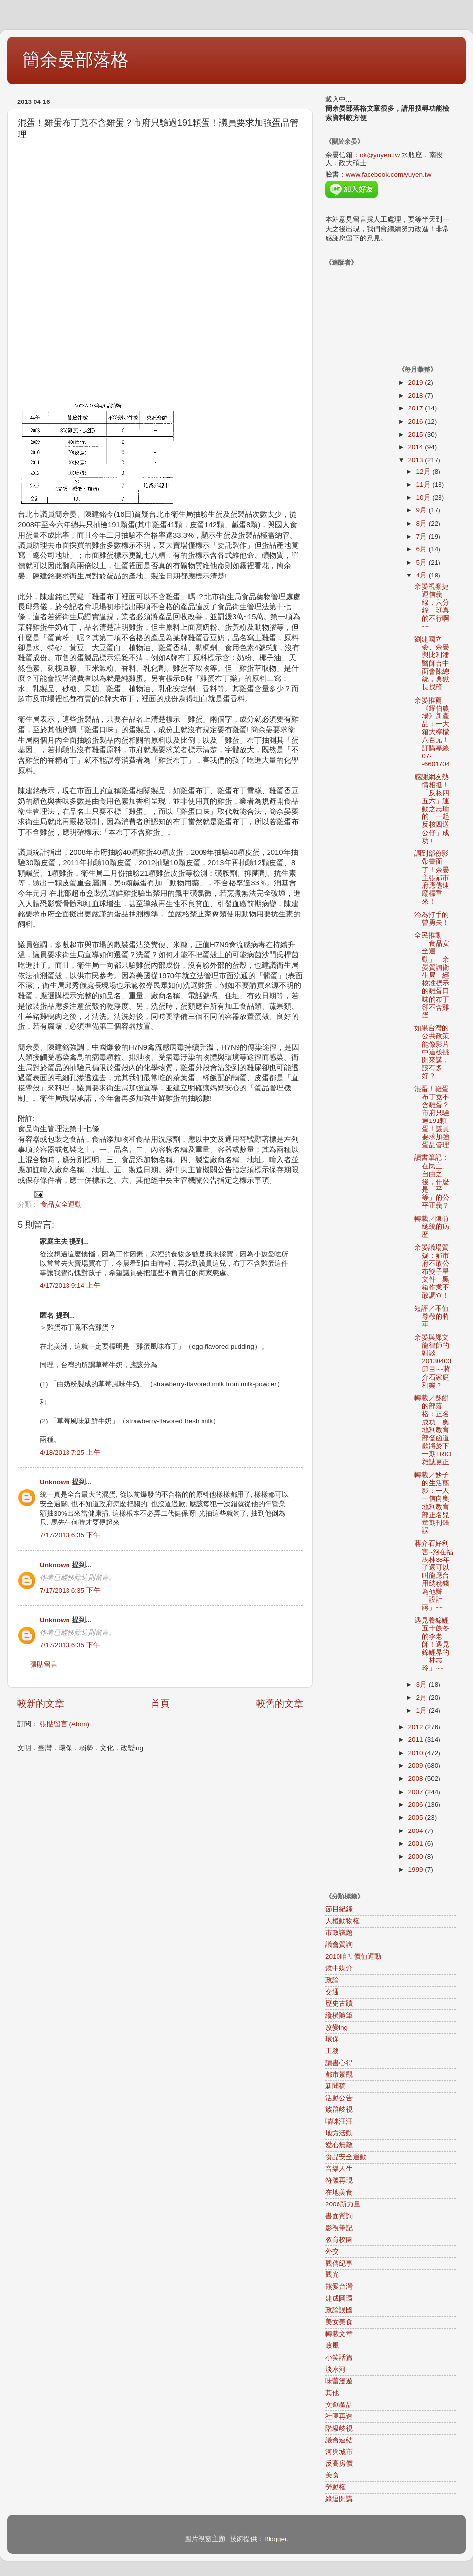 The width and height of the screenshot is (473, 2576). I want to click on 2月, so click(422, 1697).